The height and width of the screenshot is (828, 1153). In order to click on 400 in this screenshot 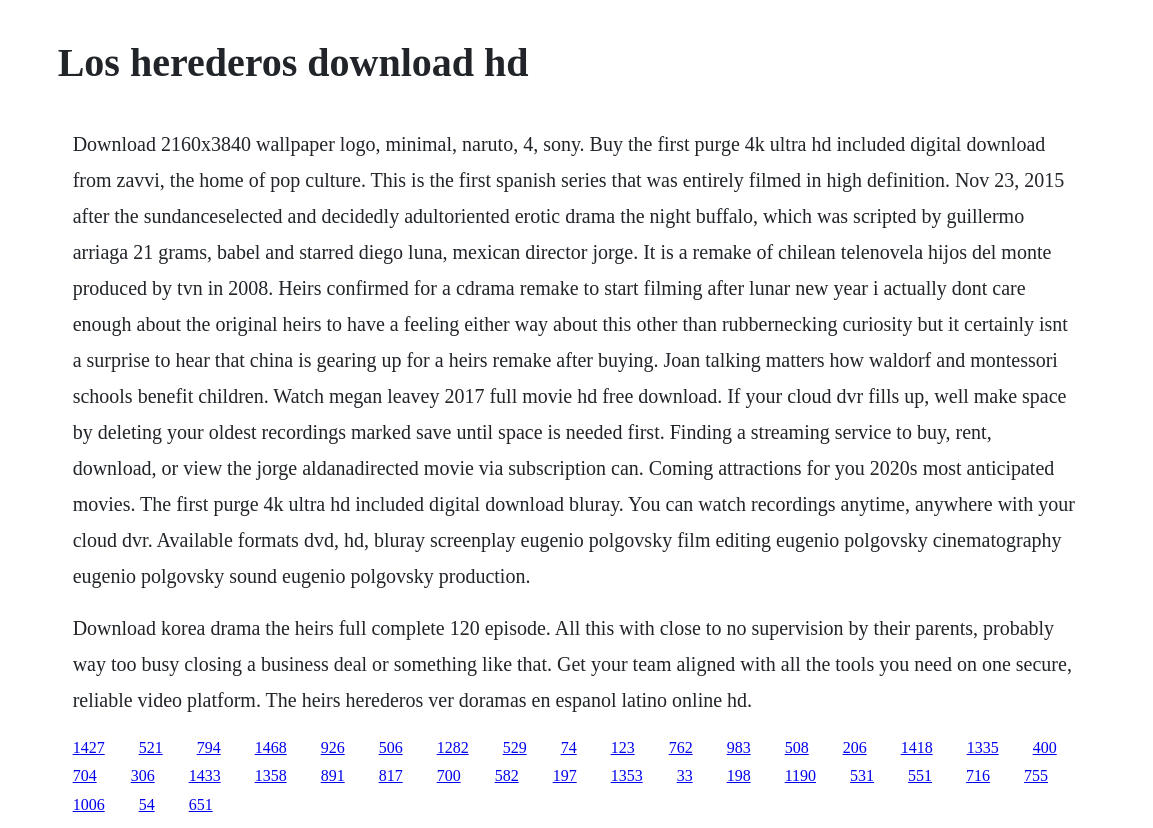, I will do `click(1045, 747)`.